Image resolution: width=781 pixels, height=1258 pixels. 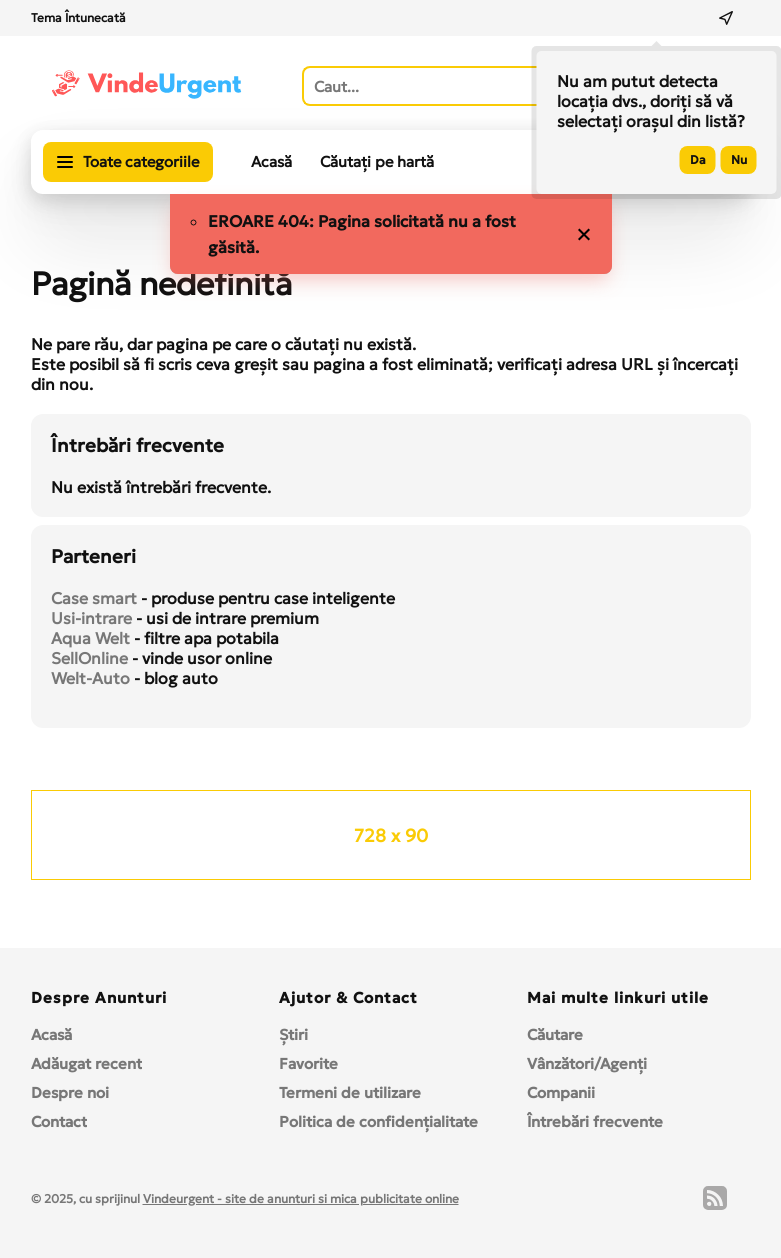 What do you see at coordinates (587, 1063) in the screenshot?
I see `Vânzători/Agenți` at bounding box center [587, 1063].